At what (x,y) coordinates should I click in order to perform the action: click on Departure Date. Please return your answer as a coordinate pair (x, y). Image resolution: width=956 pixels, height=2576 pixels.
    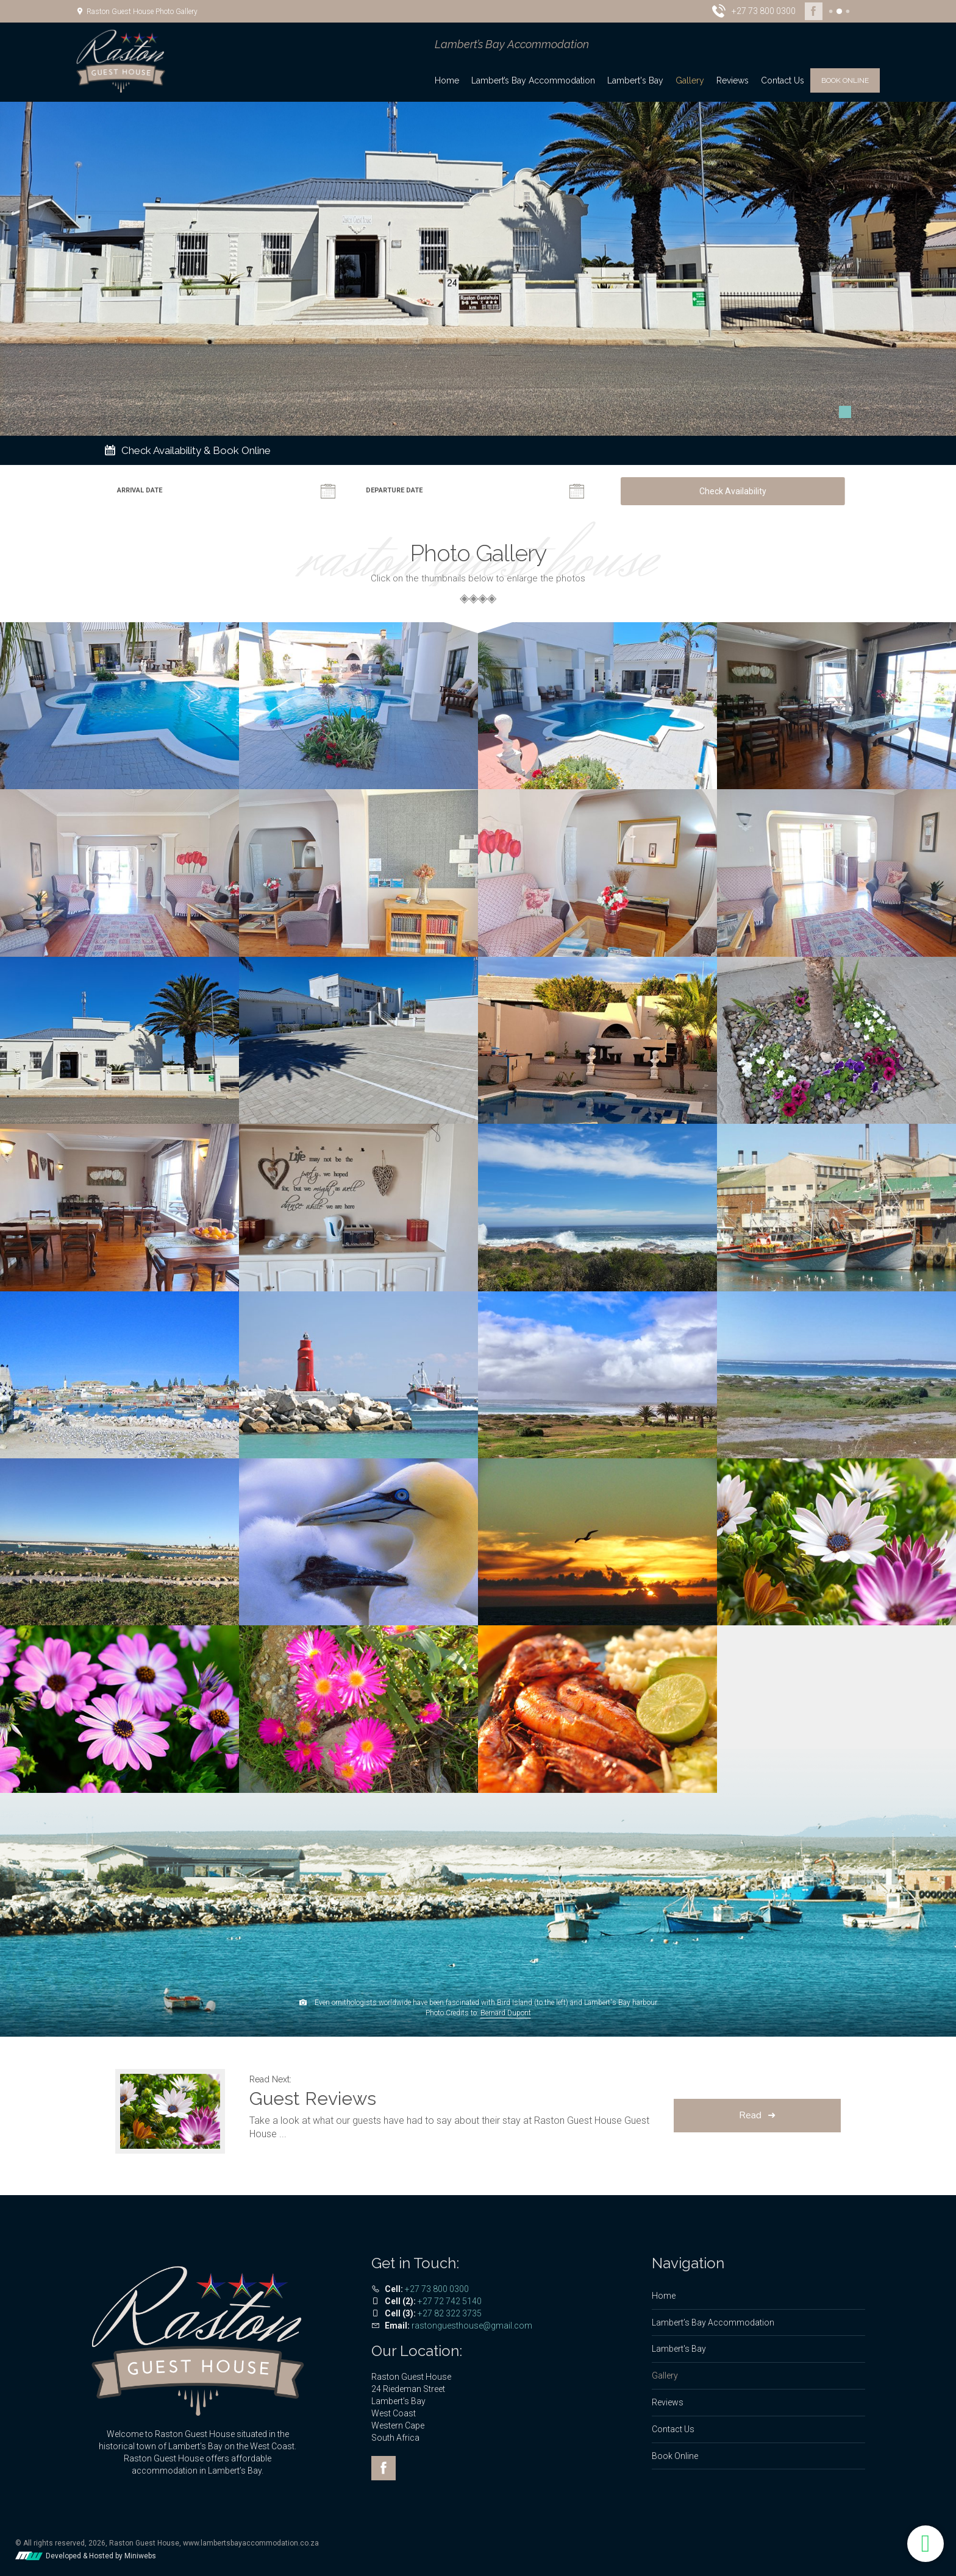
    Looking at the image, I should click on (394, 490).